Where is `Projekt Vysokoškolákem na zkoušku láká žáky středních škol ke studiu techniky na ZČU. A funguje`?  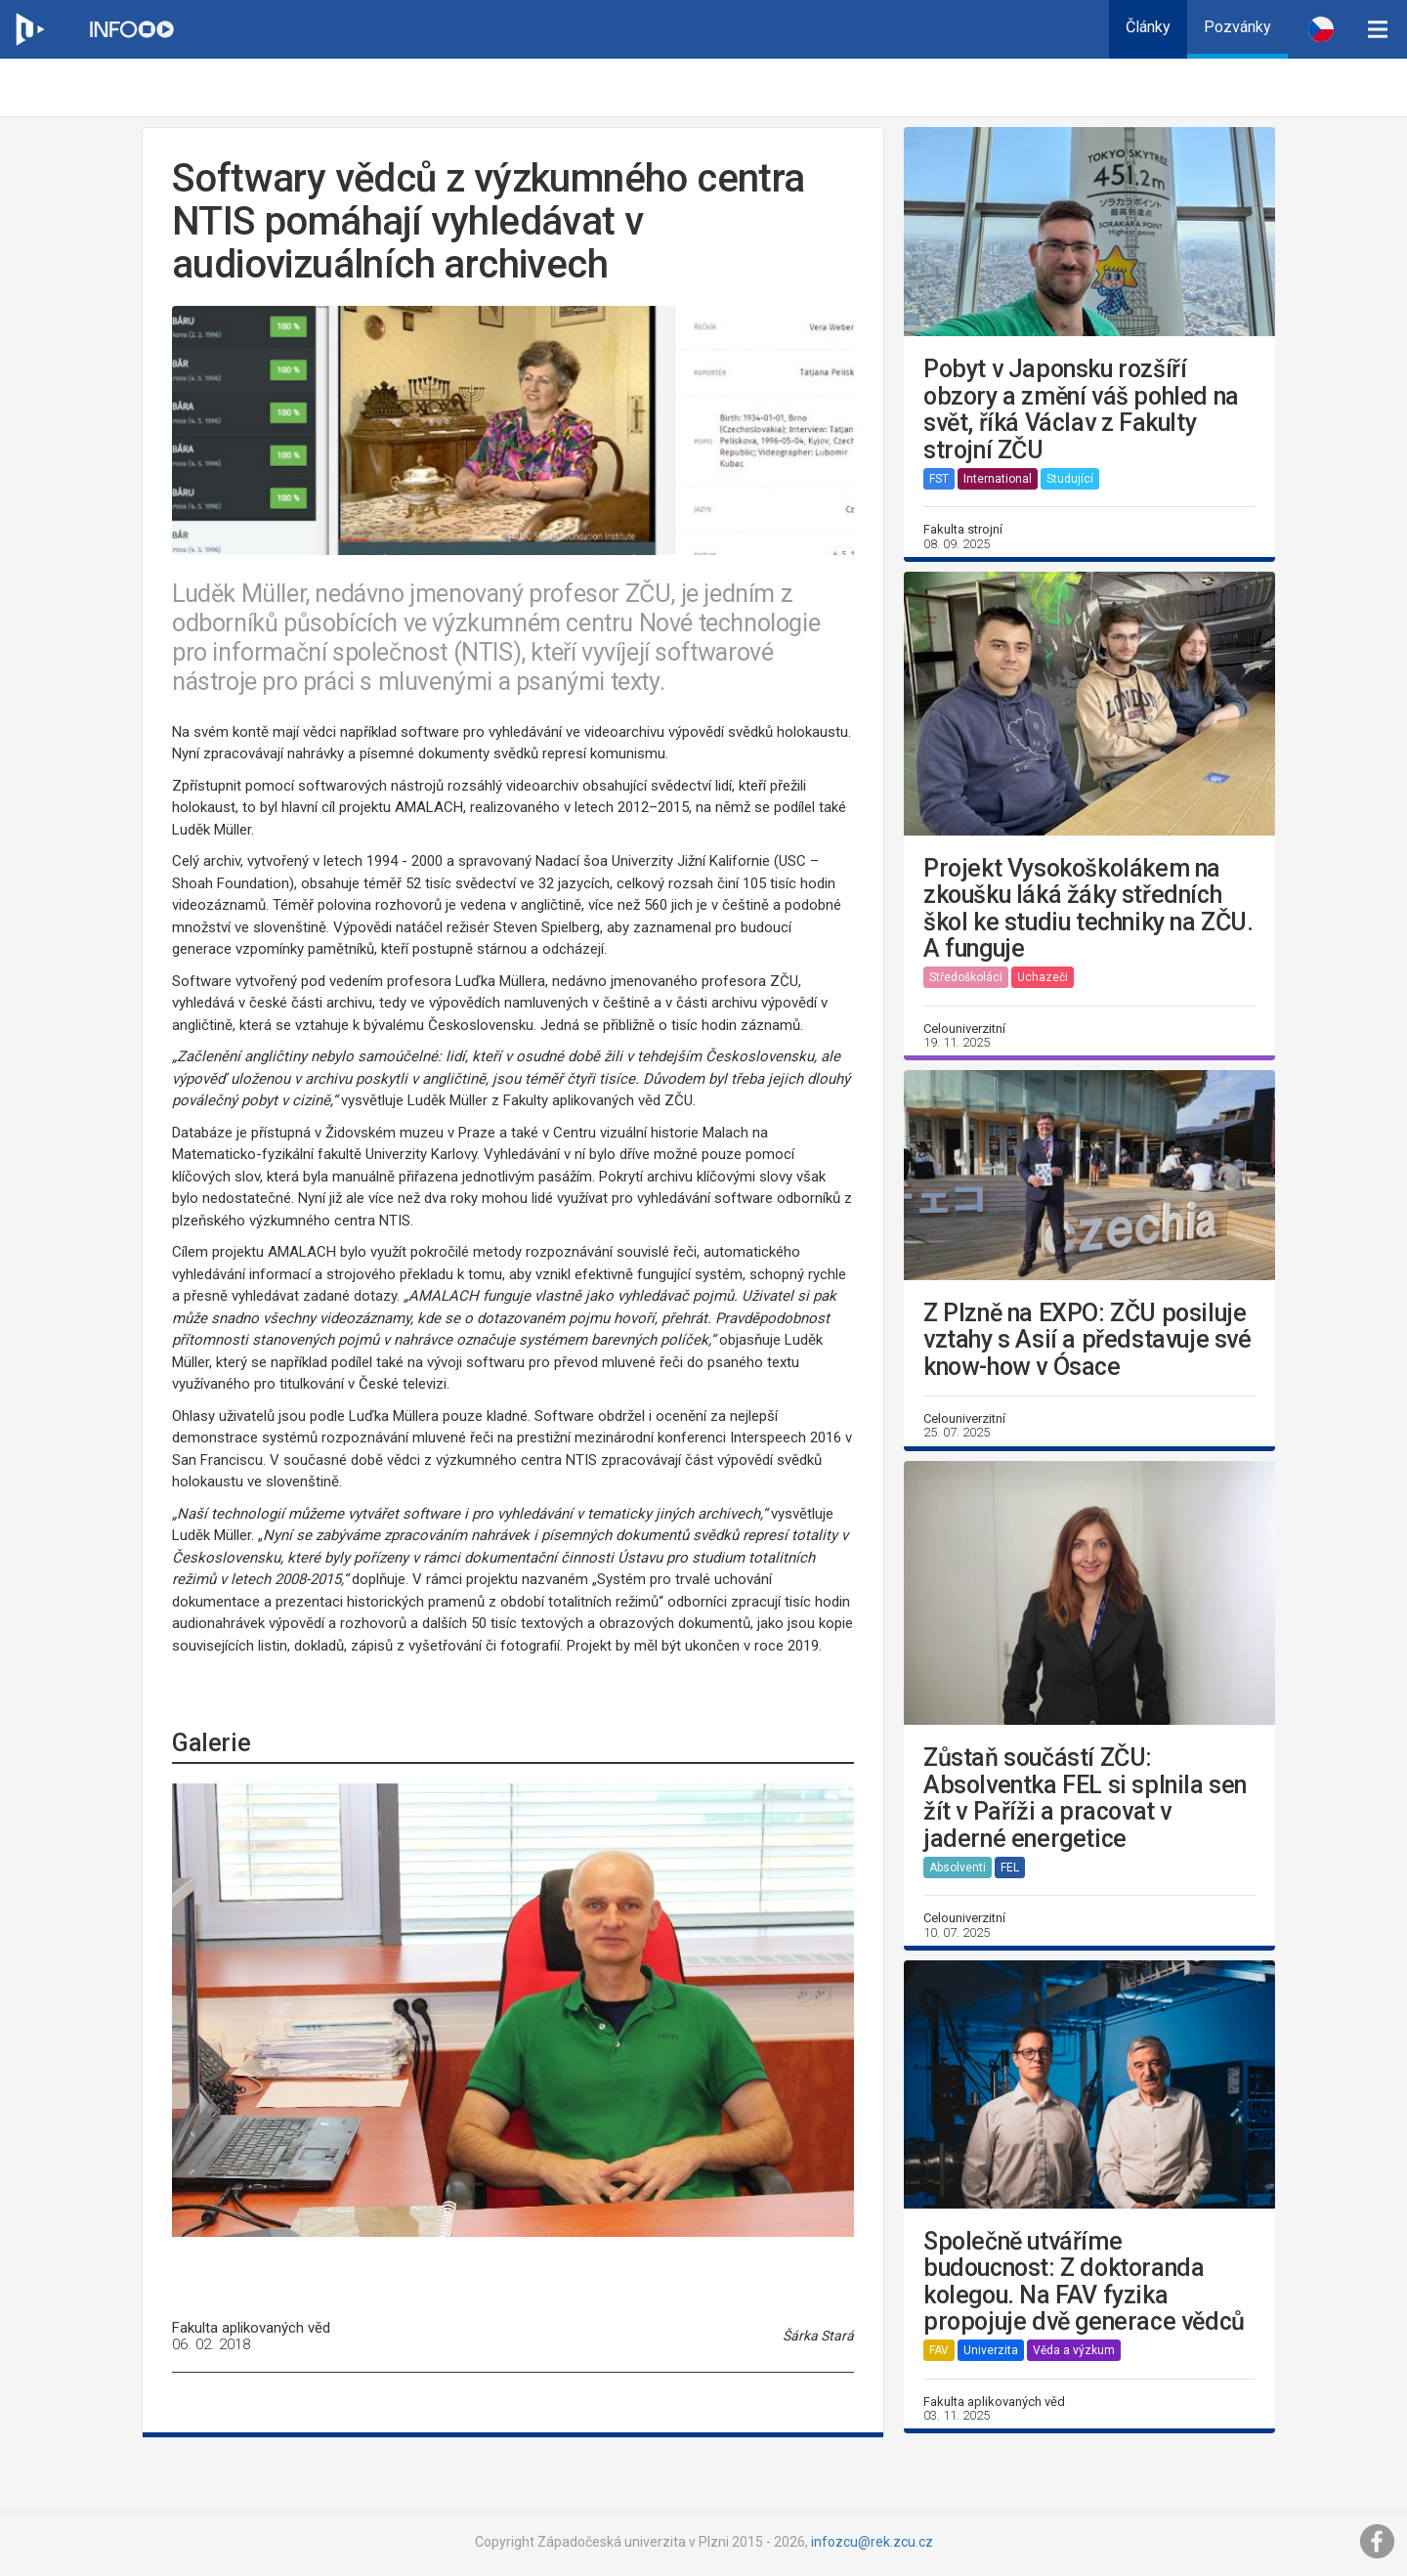 Projekt Vysokoškolákem na zkoušku láká žáky středních škol ke studiu techniky na ZČU. A funguje is located at coordinates (1088, 909).